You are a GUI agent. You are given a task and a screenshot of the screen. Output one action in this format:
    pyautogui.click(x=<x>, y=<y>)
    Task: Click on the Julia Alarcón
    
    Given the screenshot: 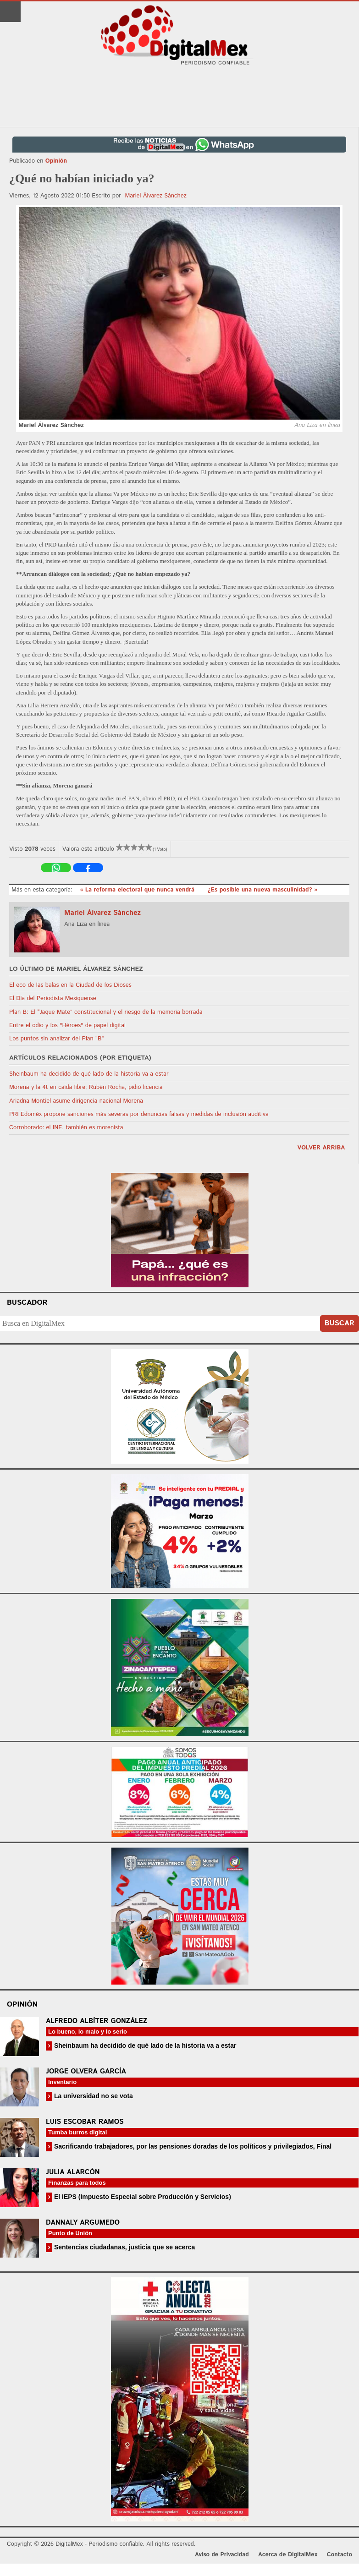 What is the action you would take?
    pyautogui.click(x=73, y=2172)
    